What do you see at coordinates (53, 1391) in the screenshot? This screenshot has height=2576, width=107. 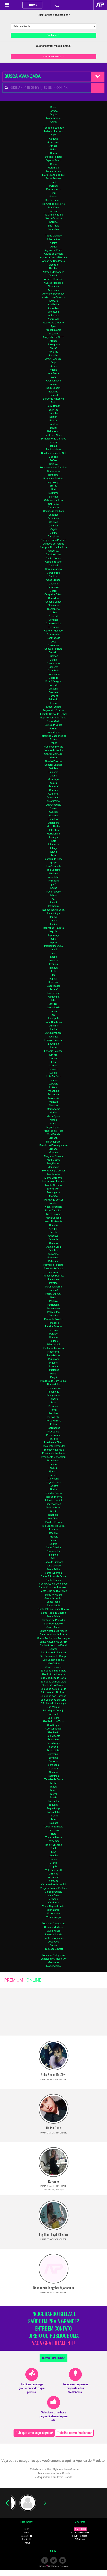 I see `Piratininga` at bounding box center [53, 1391].